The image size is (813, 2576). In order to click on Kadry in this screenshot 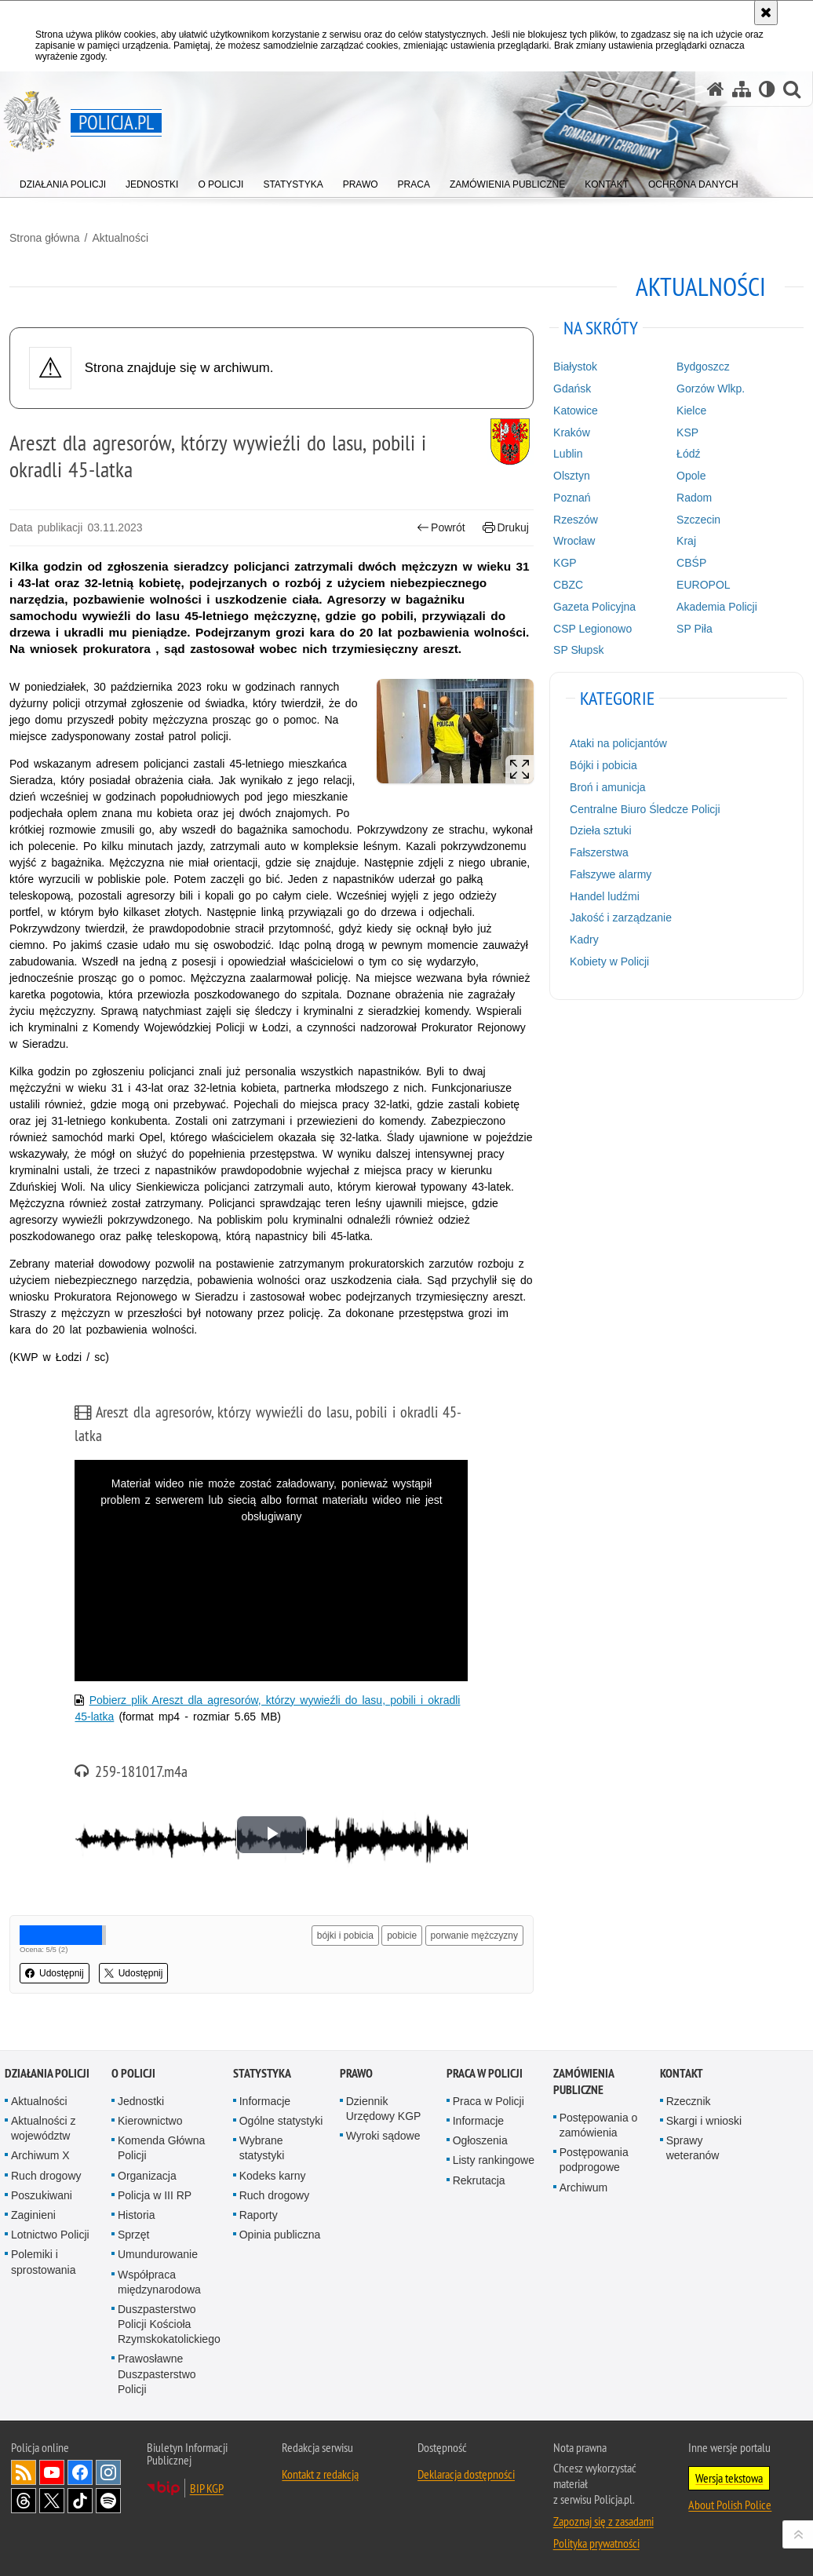, I will do `click(584, 939)`.